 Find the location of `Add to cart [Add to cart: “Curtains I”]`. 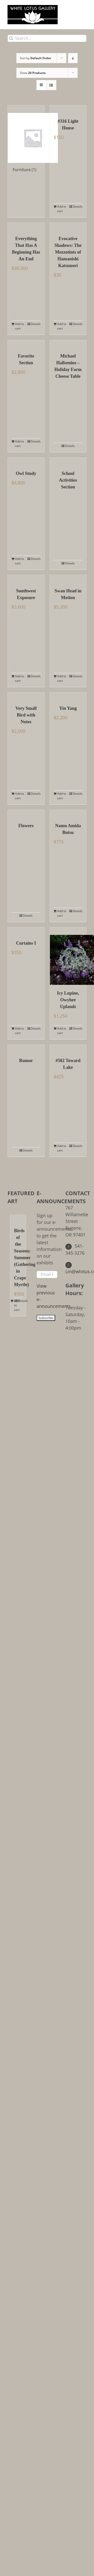

Add to cart [Add to cart: “Curtains I”] is located at coordinates (19, 1030).